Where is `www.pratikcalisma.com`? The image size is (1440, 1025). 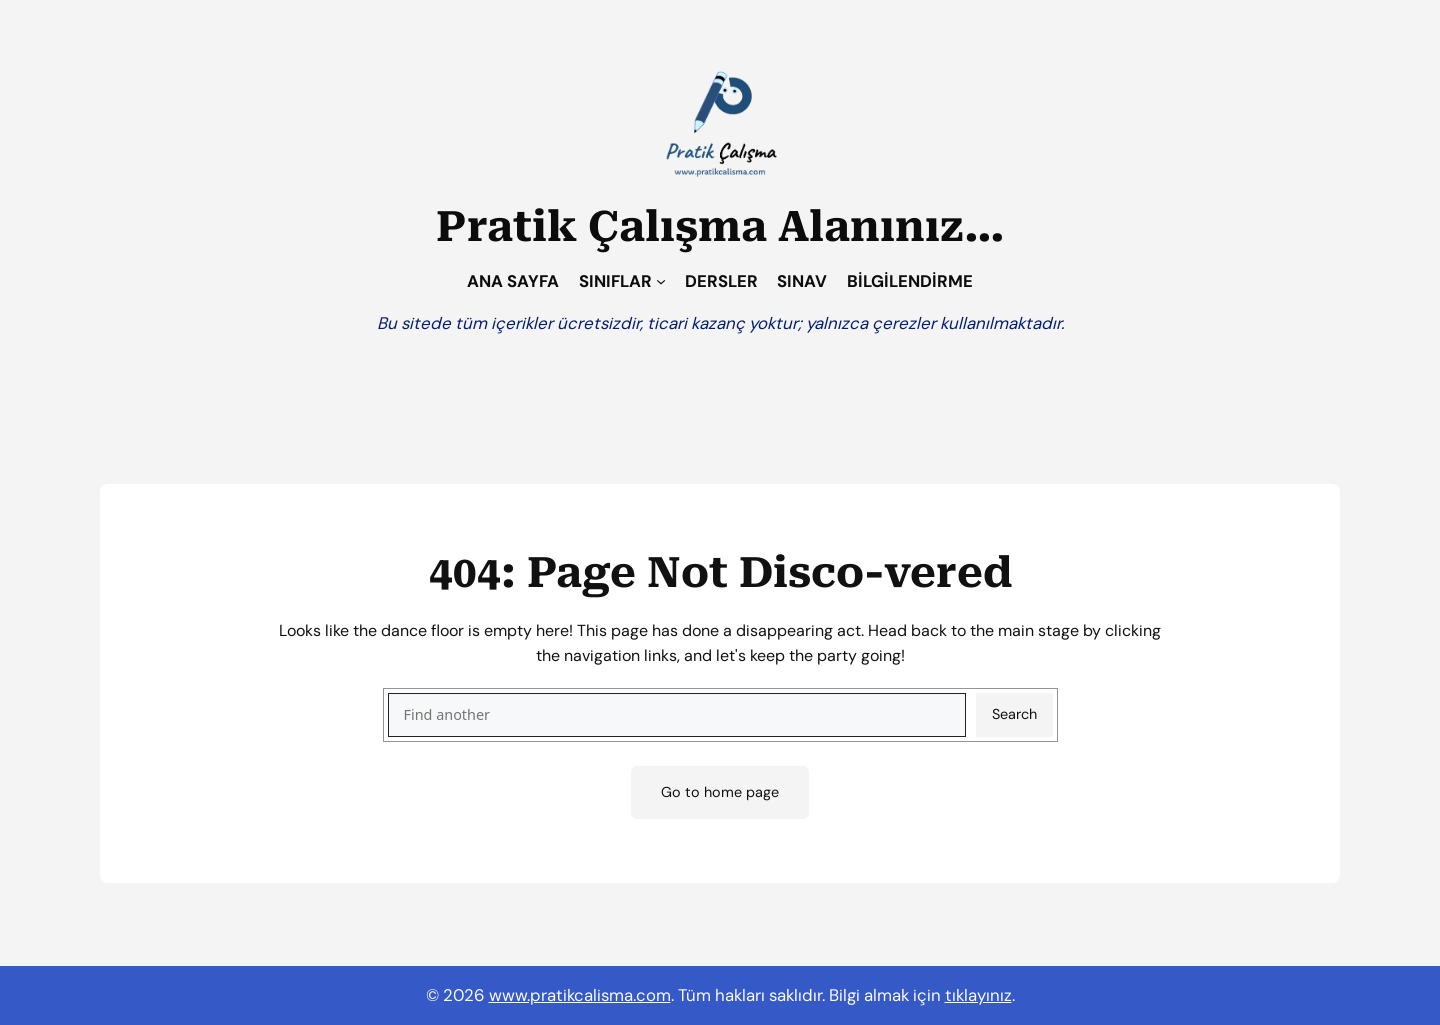 www.pratikcalisma.com is located at coordinates (580, 995).